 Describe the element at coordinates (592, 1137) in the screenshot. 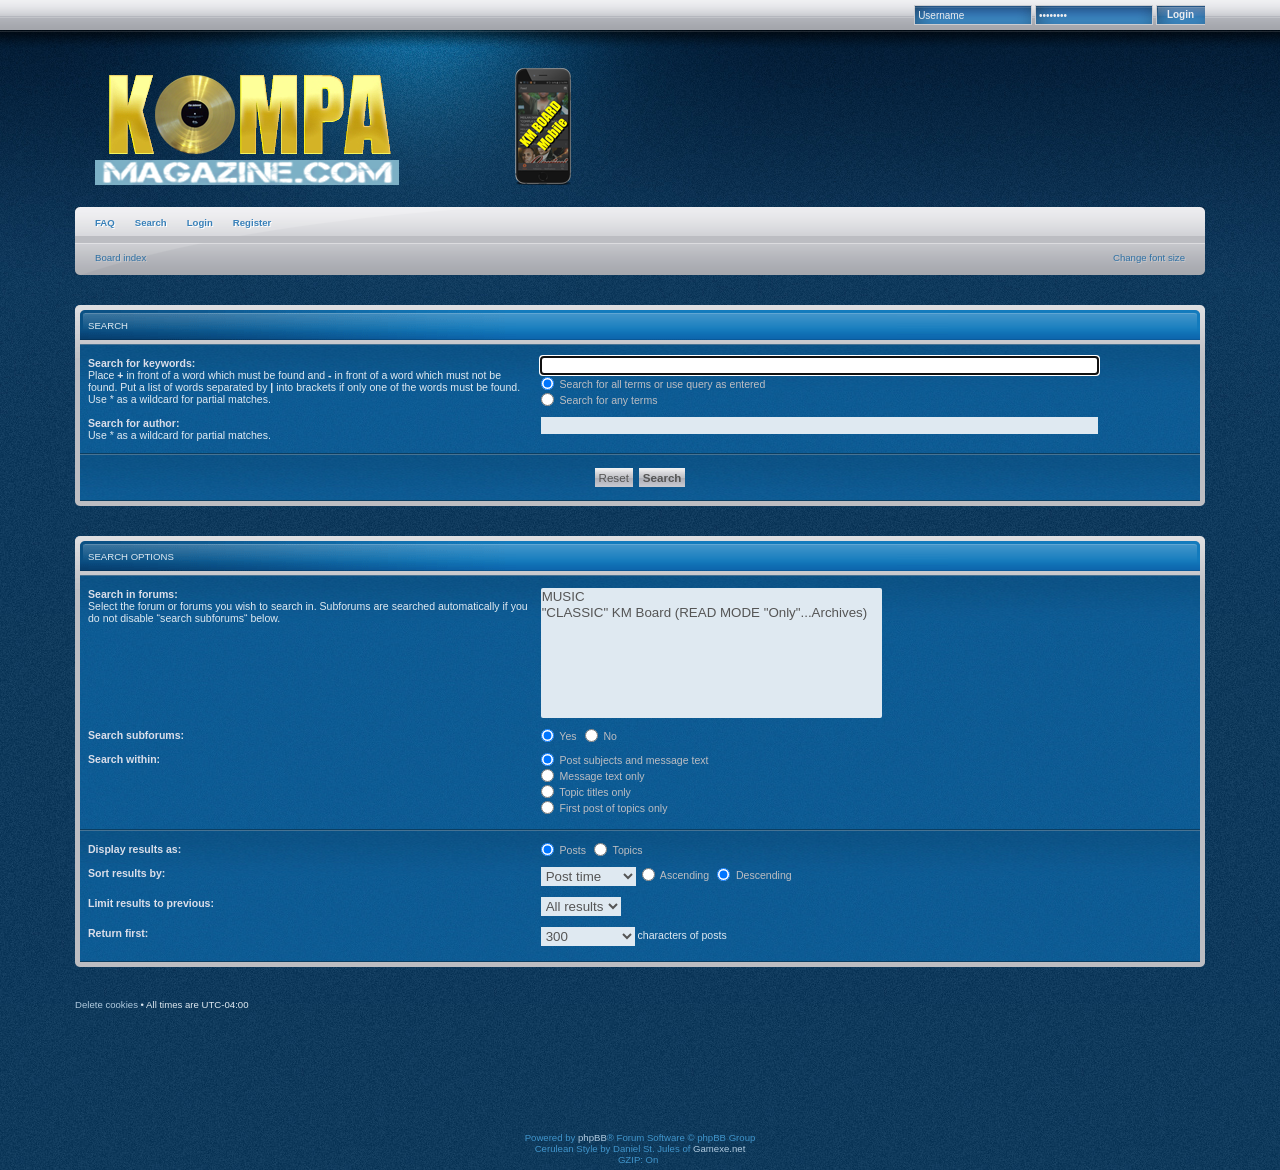

I see `phpBB` at that location.